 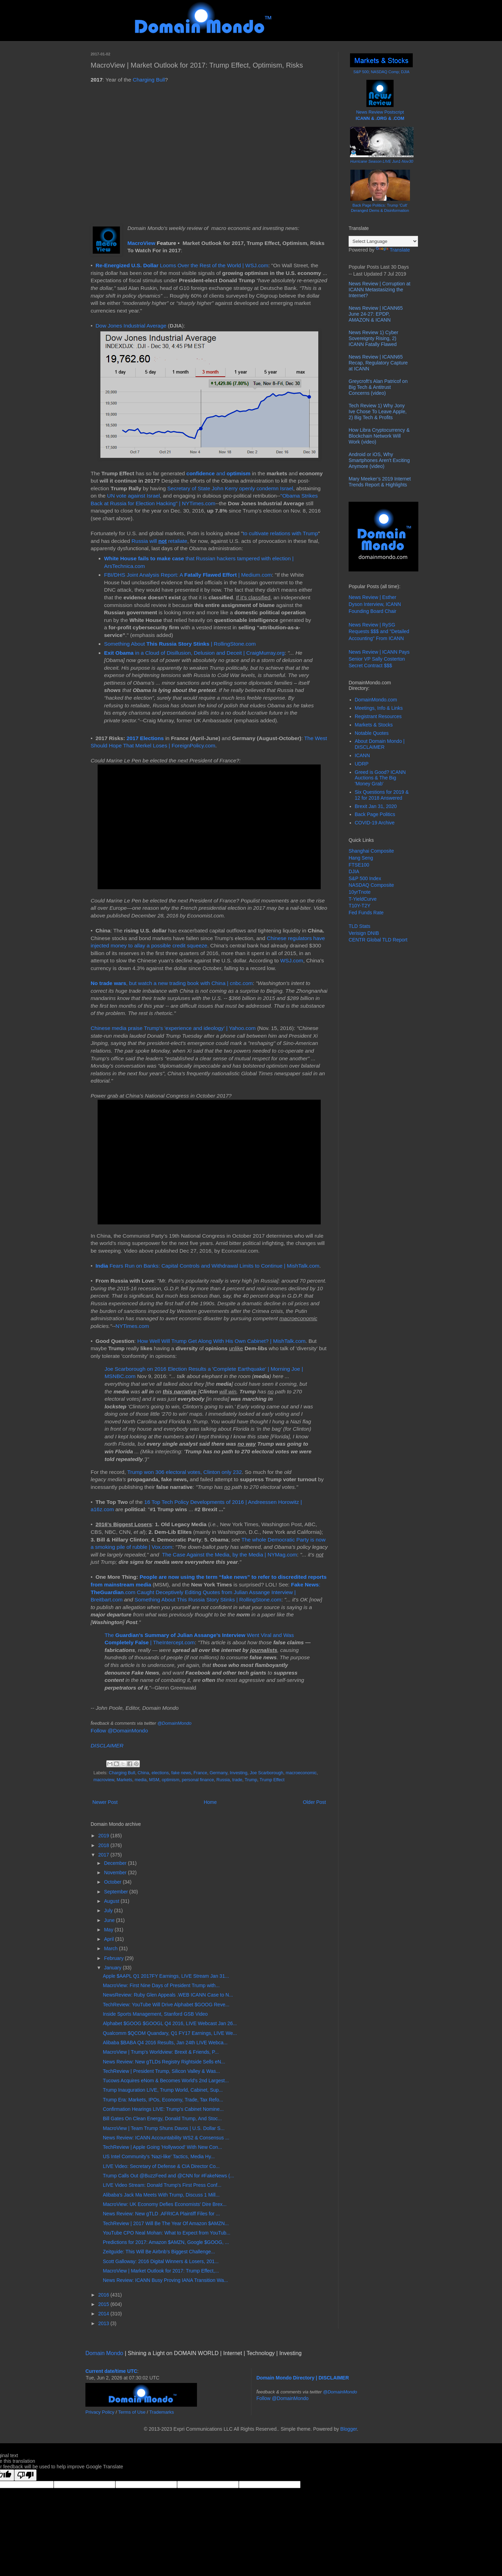 I want to click on S&P 500 Index, so click(x=365, y=878).